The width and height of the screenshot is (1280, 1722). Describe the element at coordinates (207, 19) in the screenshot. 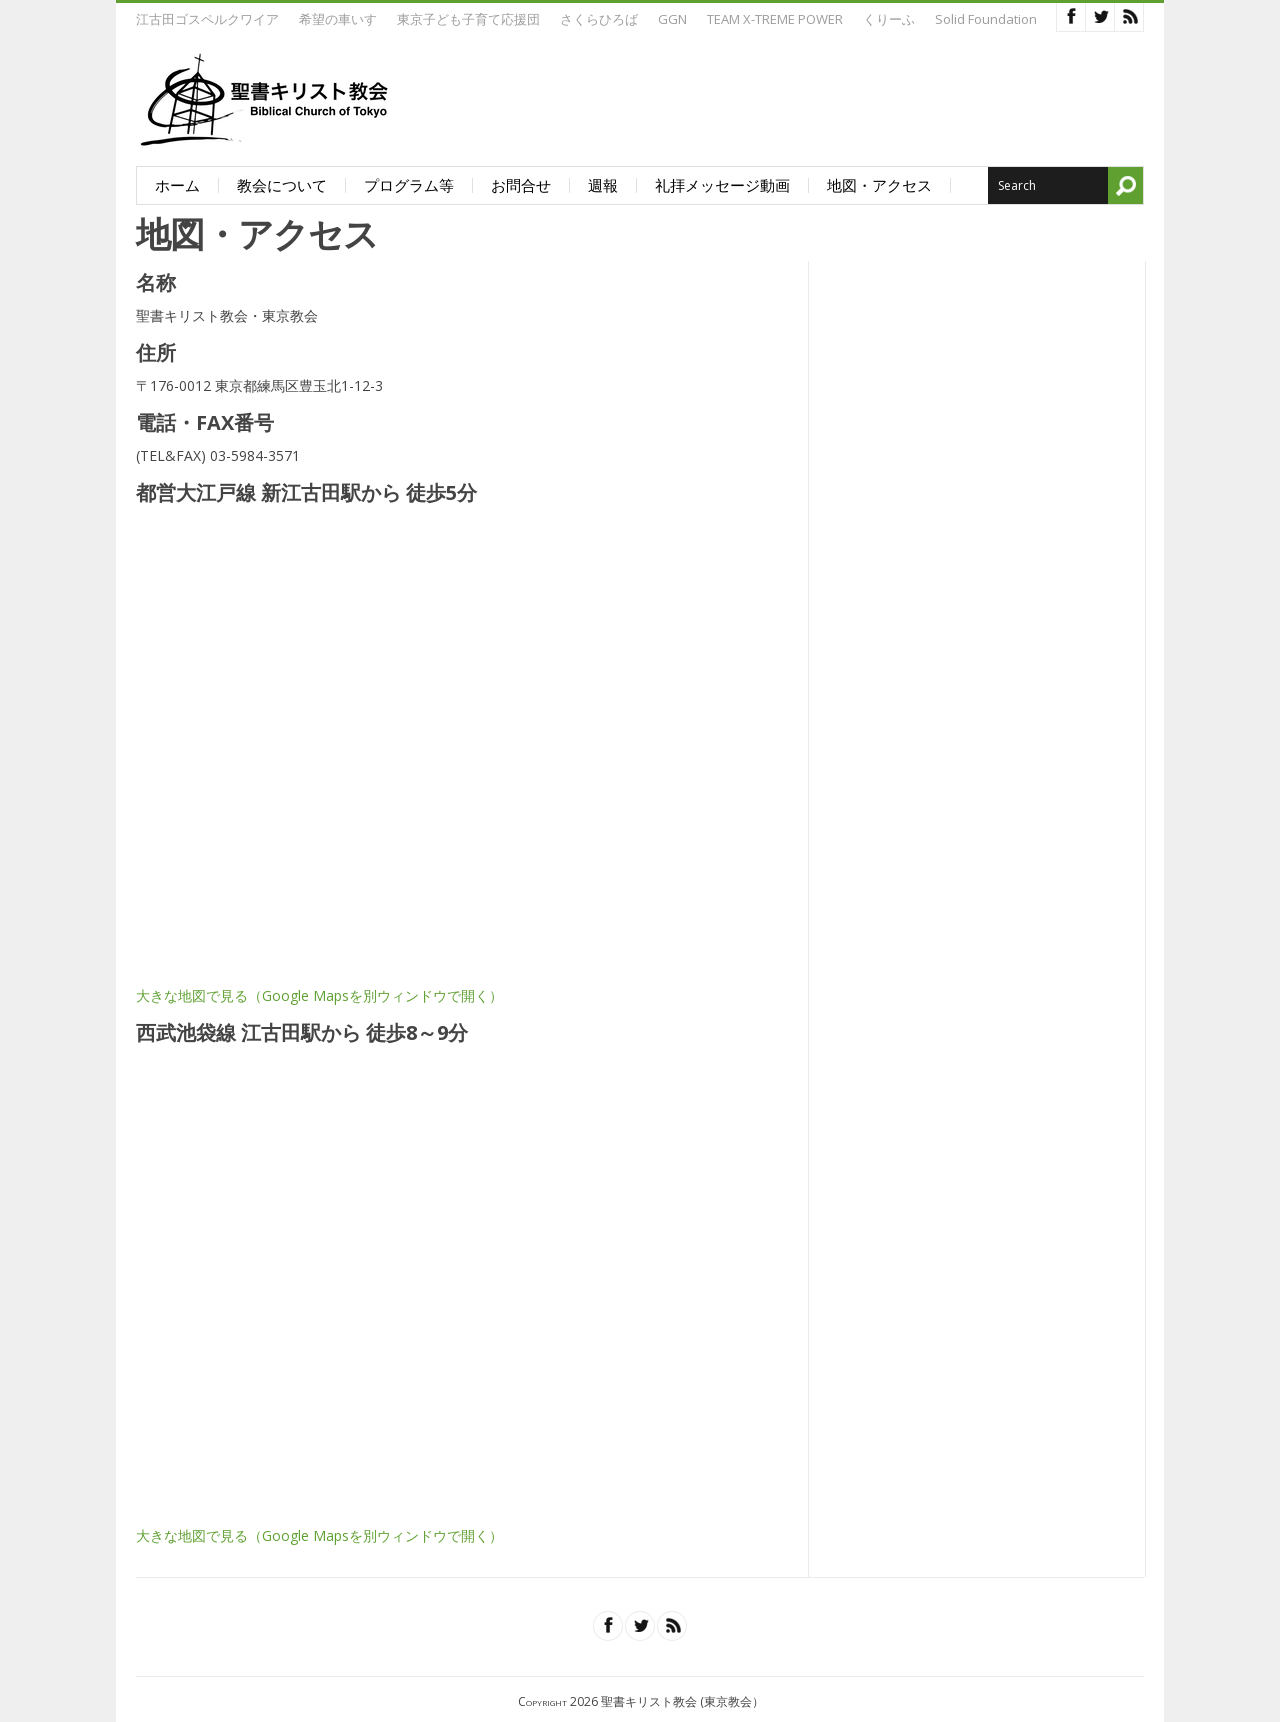

I see `江古田ゴスペルクワイア` at that location.